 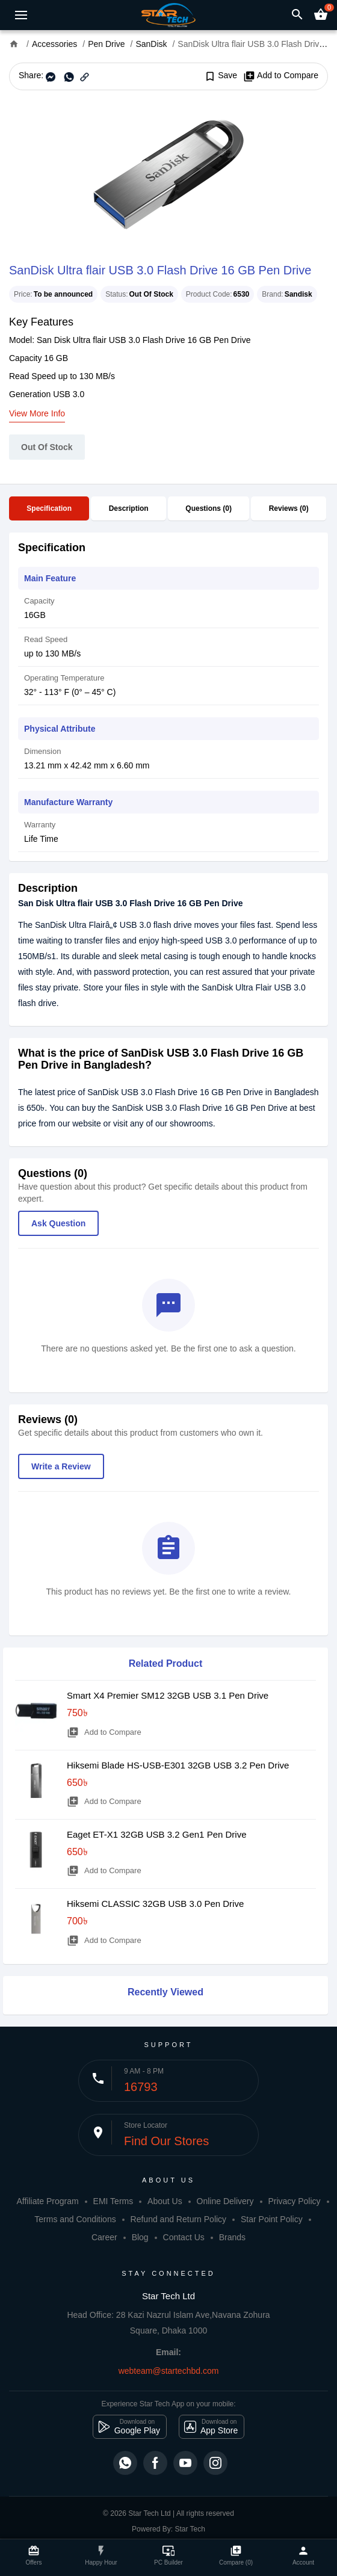 What do you see at coordinates (178, 1765) in the screenshot?
I see `Hiksemi Blade HS-USB-E301 32GB USB 3.2 Pen Drive` at bounding box center [178, 1765].